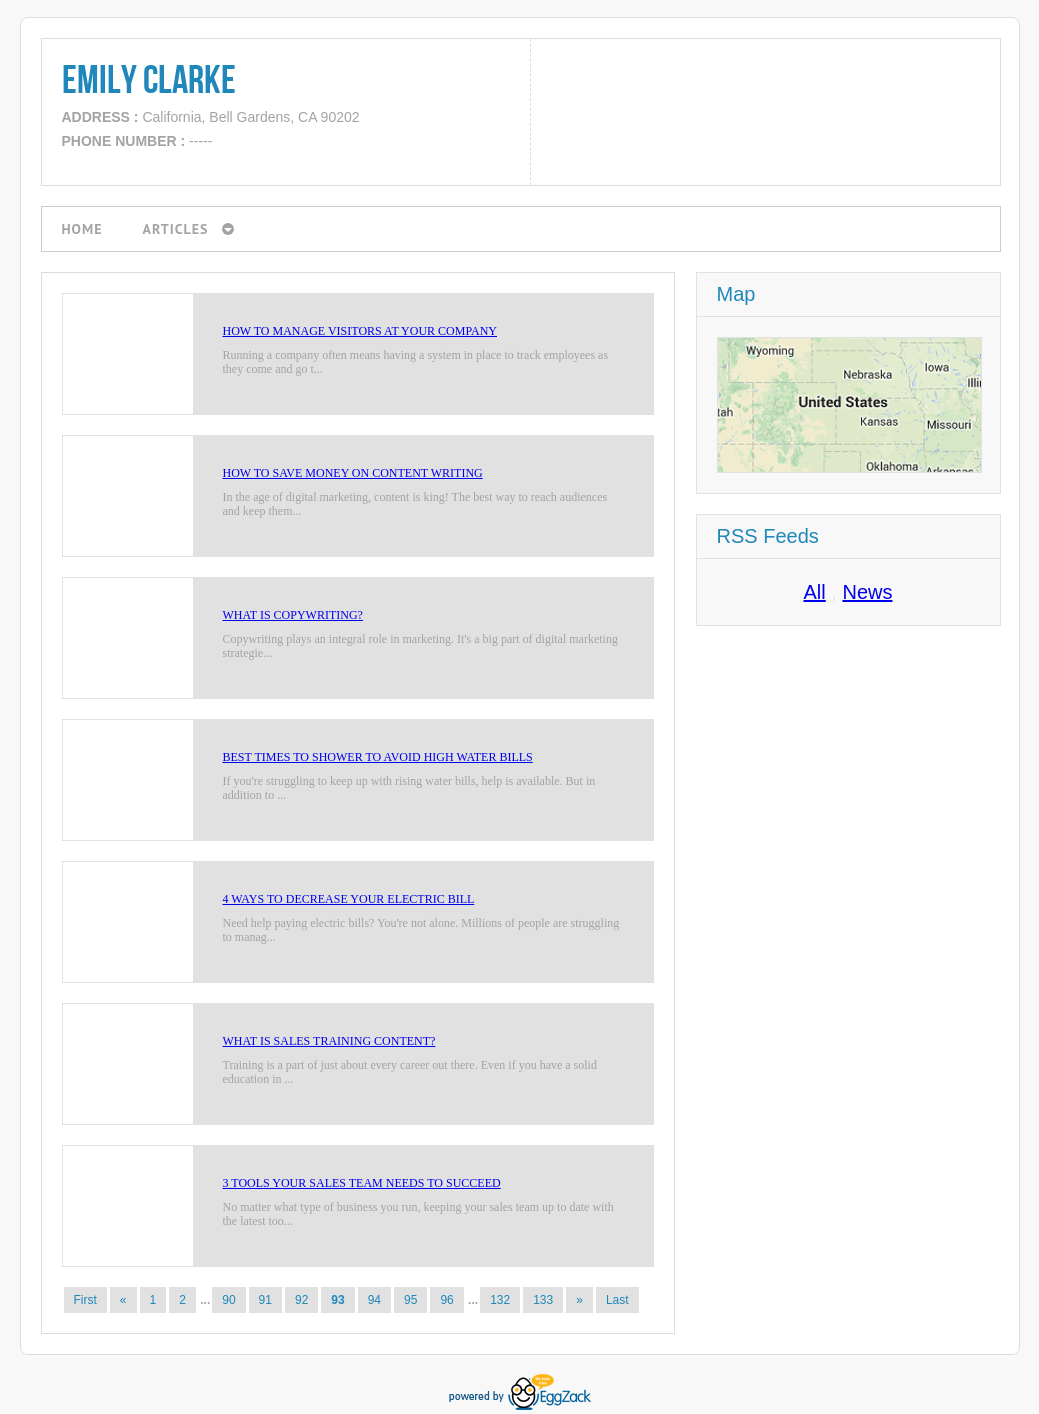  What do you see at coordinates (353, 473) in the screenshot?
I see `How to Save Money on Content Writing` at bounding box center [353, 473].